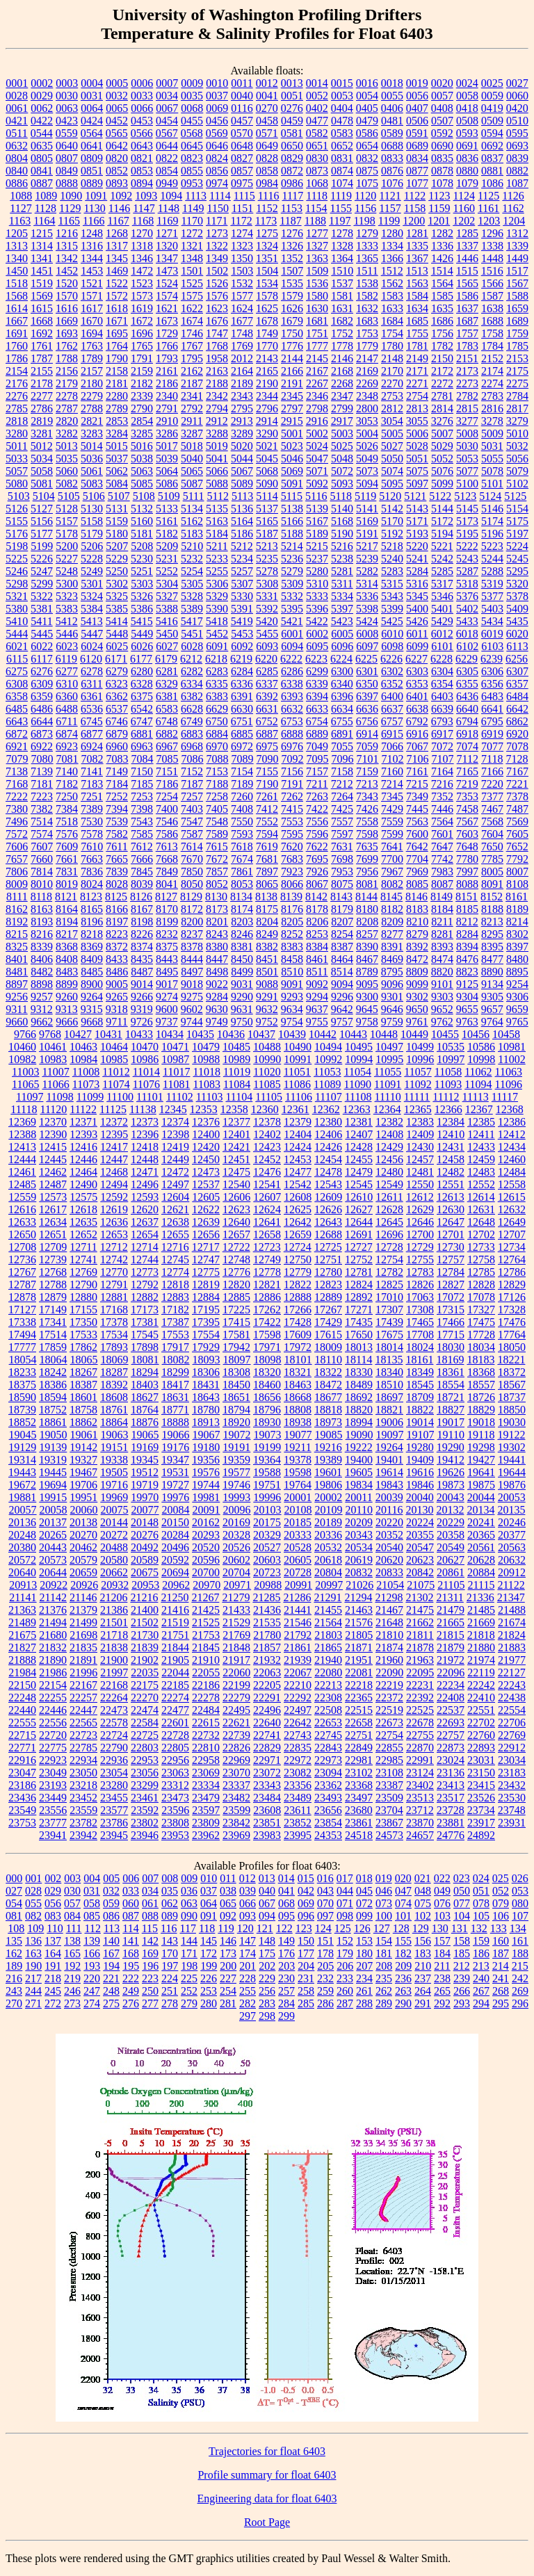 This screenshot has width=534, height=2576. I want to click on 1089, so click(46, 196).